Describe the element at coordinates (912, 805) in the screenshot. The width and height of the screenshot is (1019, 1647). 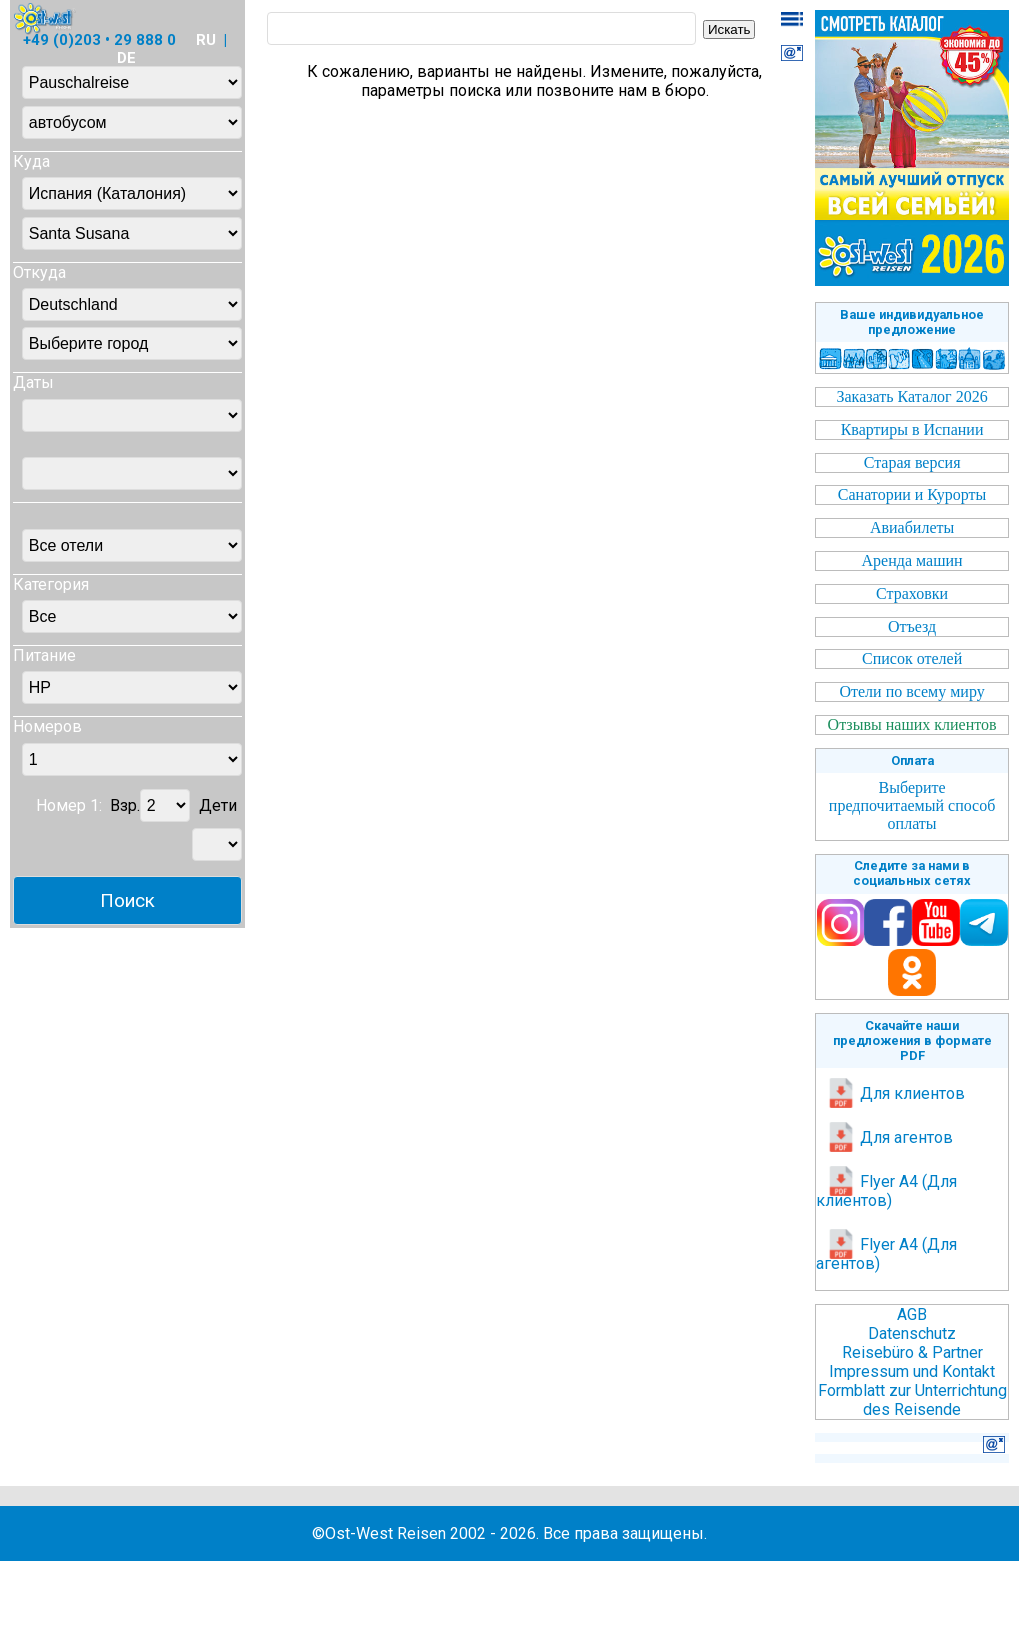
I see `Выберите предпочитаемый способ оплаты` at that location.